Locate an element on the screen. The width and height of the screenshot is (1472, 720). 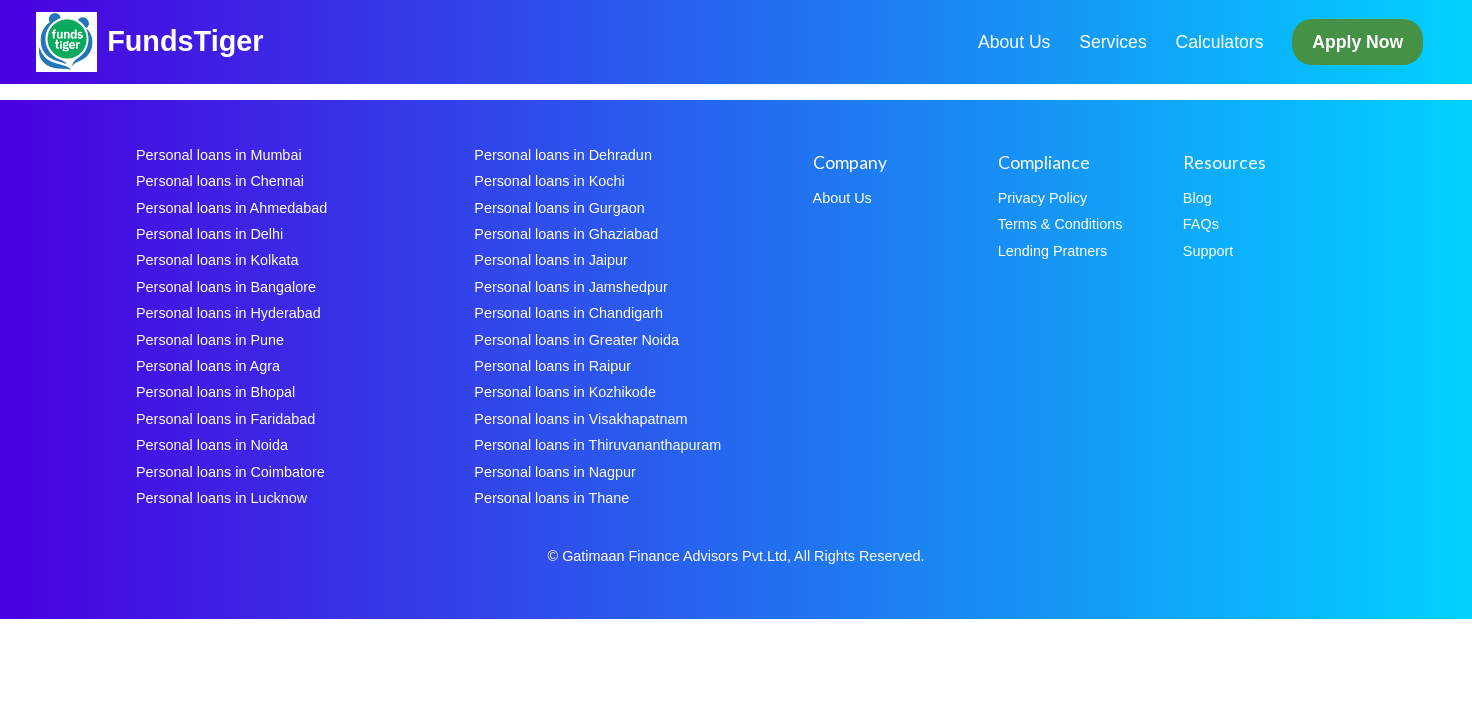
Personal loans in Chennai is located at coordinates (220, 181).